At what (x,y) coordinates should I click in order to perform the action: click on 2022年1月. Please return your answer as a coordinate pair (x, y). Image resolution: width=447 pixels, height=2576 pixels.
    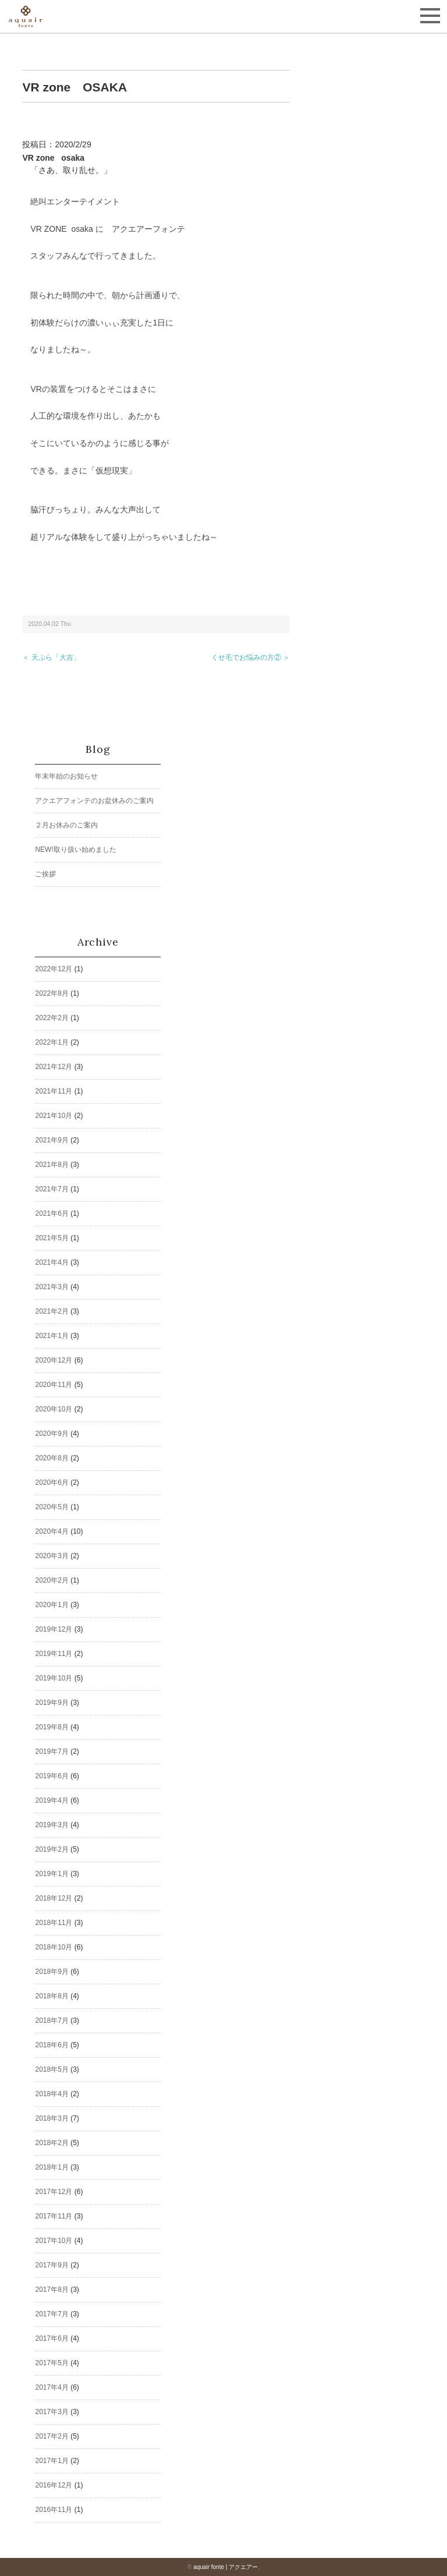
    Looking at the image, I should click on (51, 1042).